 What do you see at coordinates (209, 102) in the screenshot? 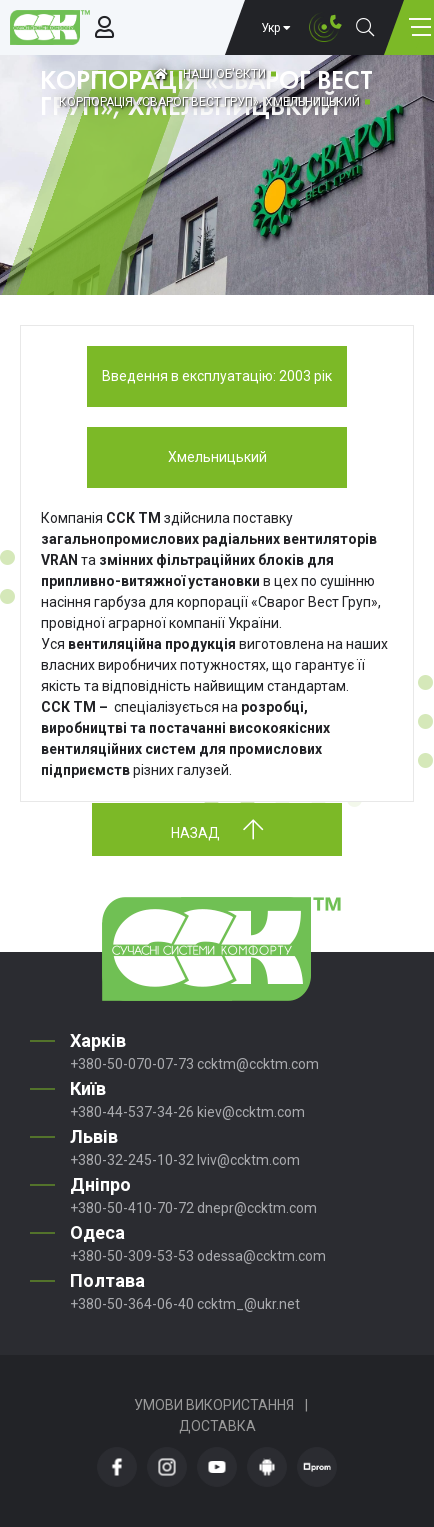
I see `КОРПОРАЦІЯ «СВАРОГ ВЕСТ ГРУП», ХМЕЛЬНИЦЬКИЙ` at bounding box center [209, 102].